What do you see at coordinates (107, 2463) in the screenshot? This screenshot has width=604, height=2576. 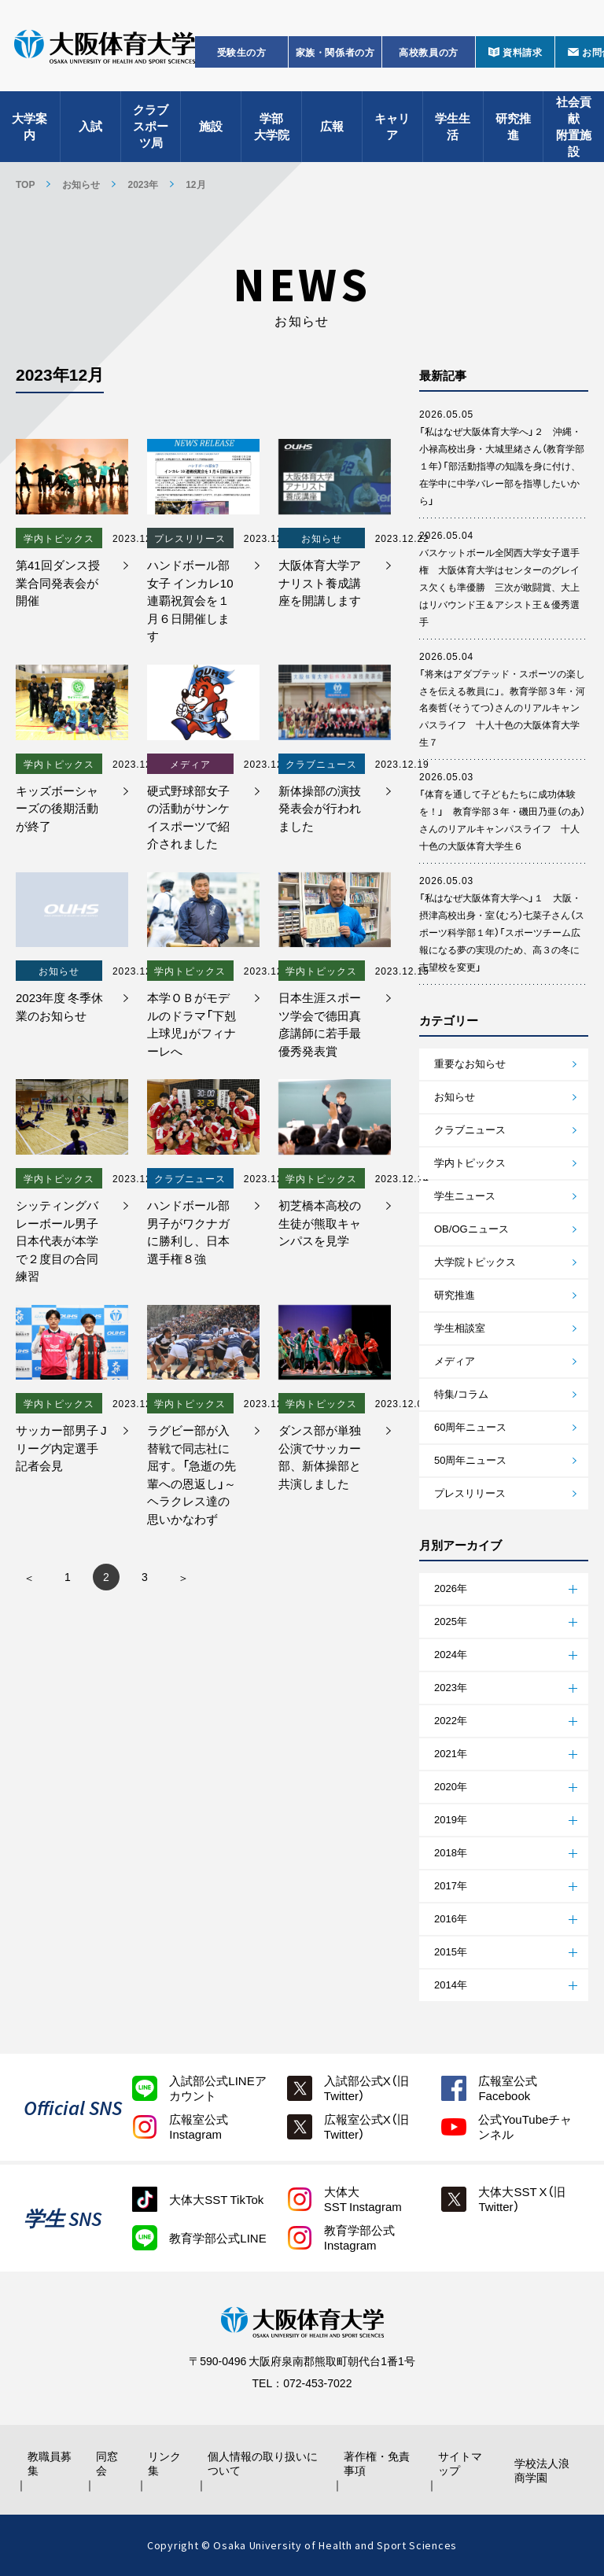 I see `同窓会` at bounding box center [107, 2463].